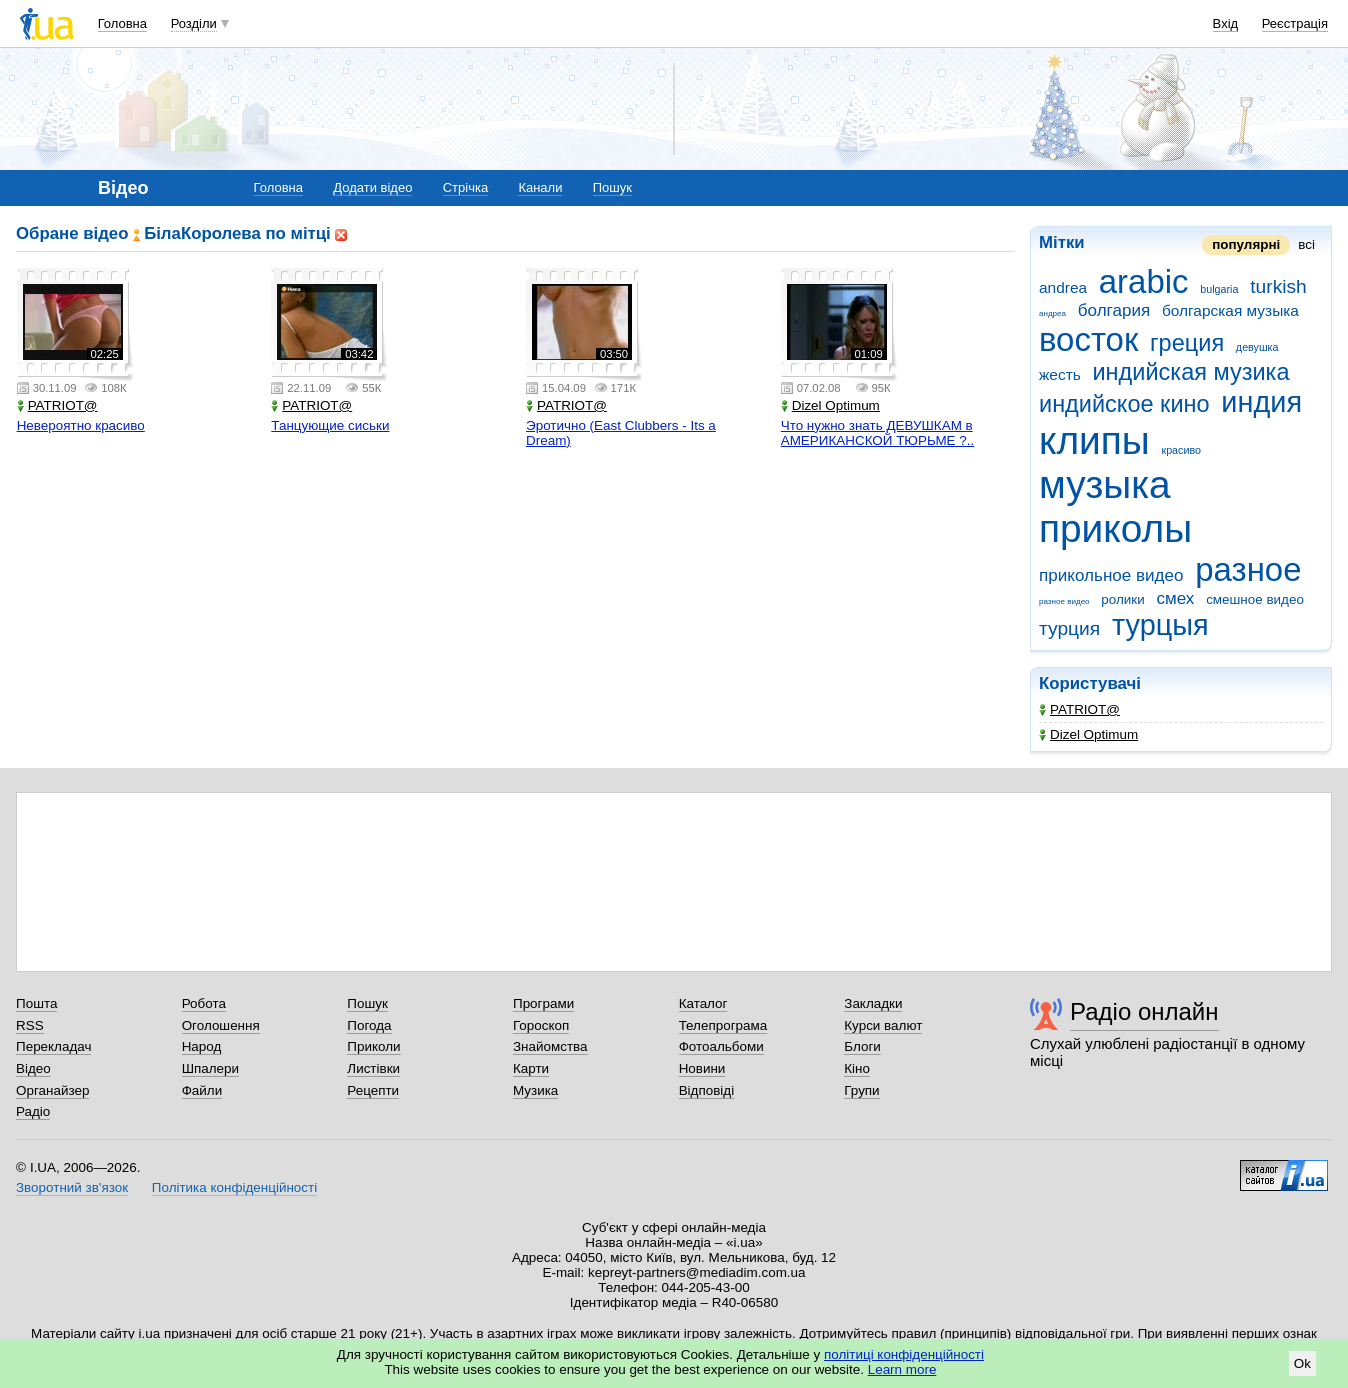 This screenshot has width=1348, height=1388. Describe the element at coordinates (721, 1046) in the screenshot. I see `Фотоальбоми` at that location.